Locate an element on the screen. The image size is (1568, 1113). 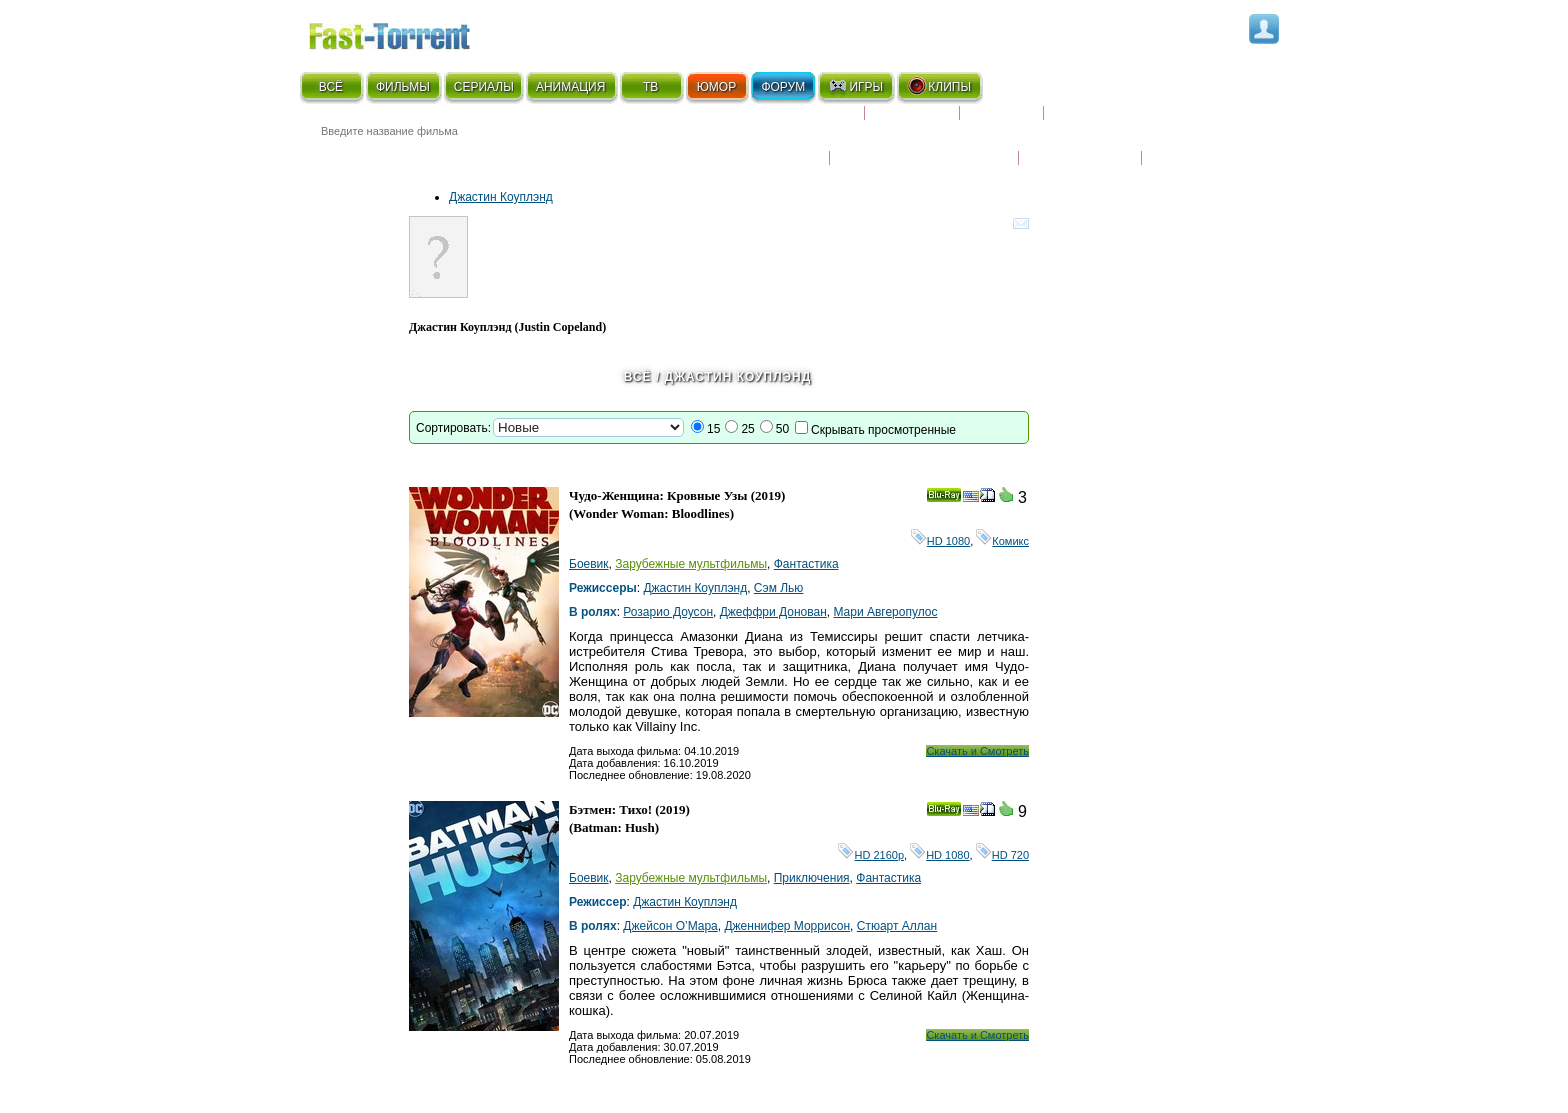
Fast-Torrent.RU is located at coordinates (409, 32).